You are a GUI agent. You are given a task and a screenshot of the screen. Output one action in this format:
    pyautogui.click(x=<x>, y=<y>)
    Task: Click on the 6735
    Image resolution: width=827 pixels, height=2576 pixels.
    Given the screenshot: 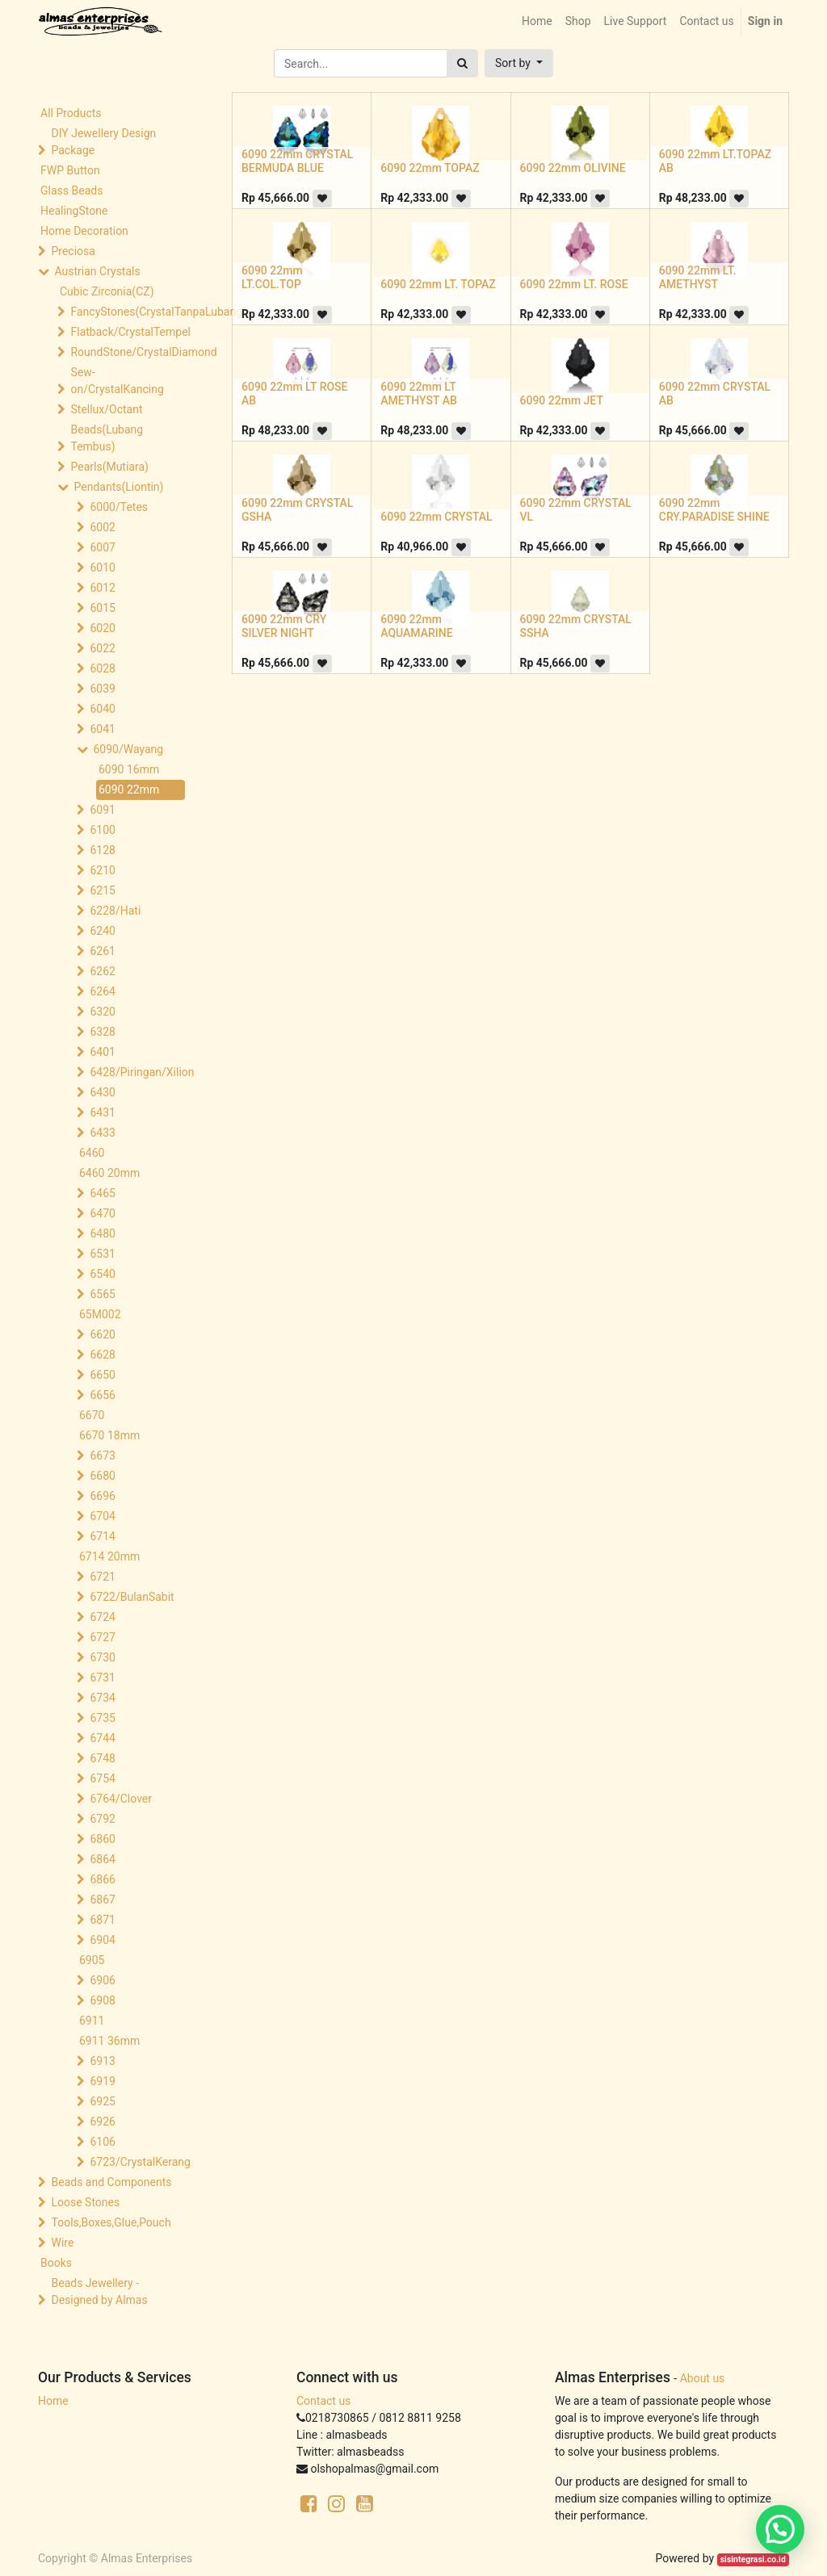 What is the action you would take?
    pyautogui.click(x=102, y=1717)
    